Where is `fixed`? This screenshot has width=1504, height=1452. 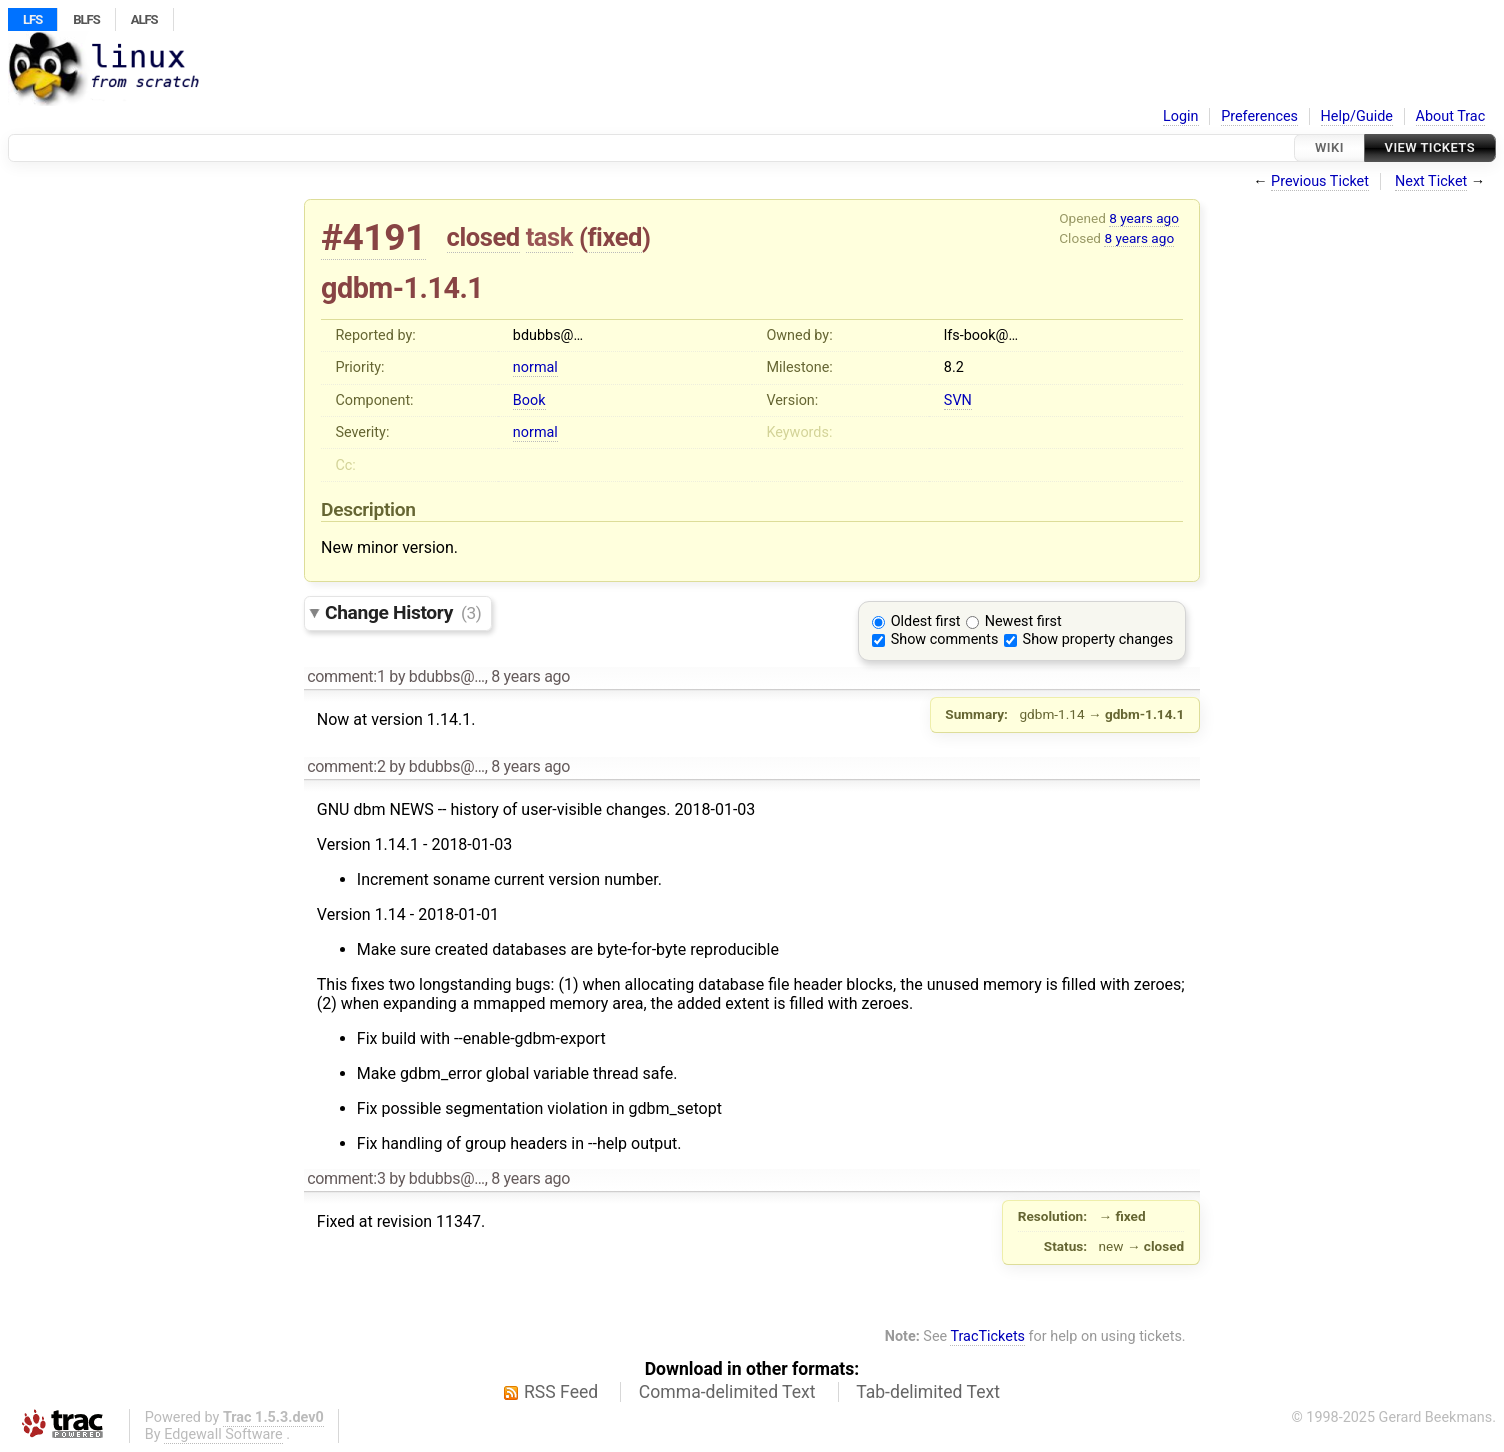
fixed is located at coordinates (614, 237).